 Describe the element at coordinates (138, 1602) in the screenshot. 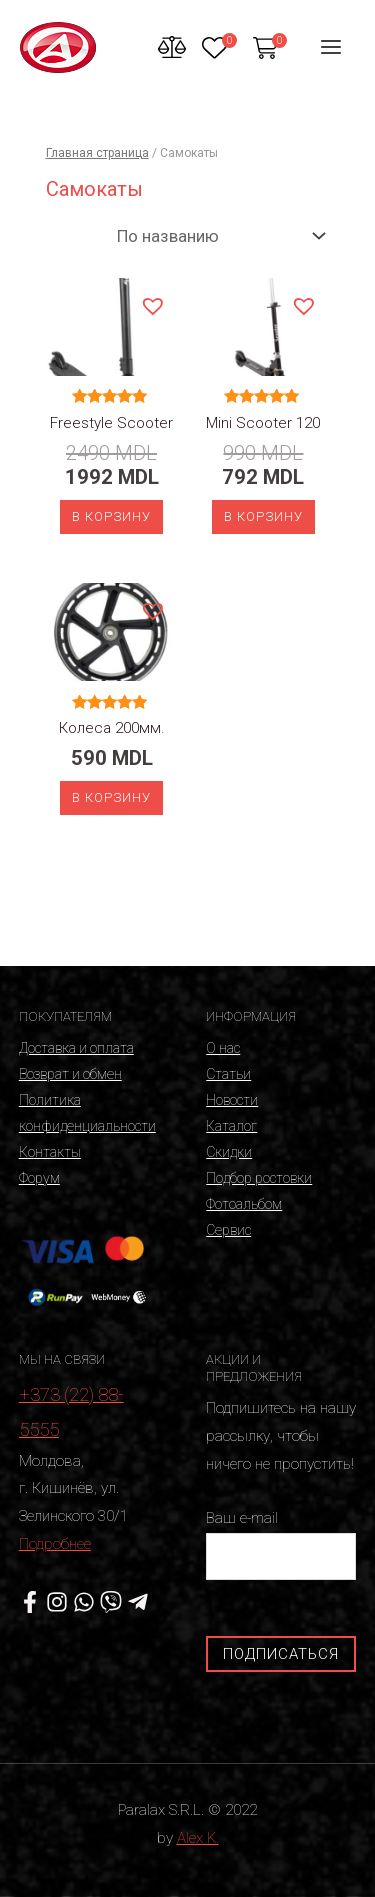

I see `[Telegram]` at that location.